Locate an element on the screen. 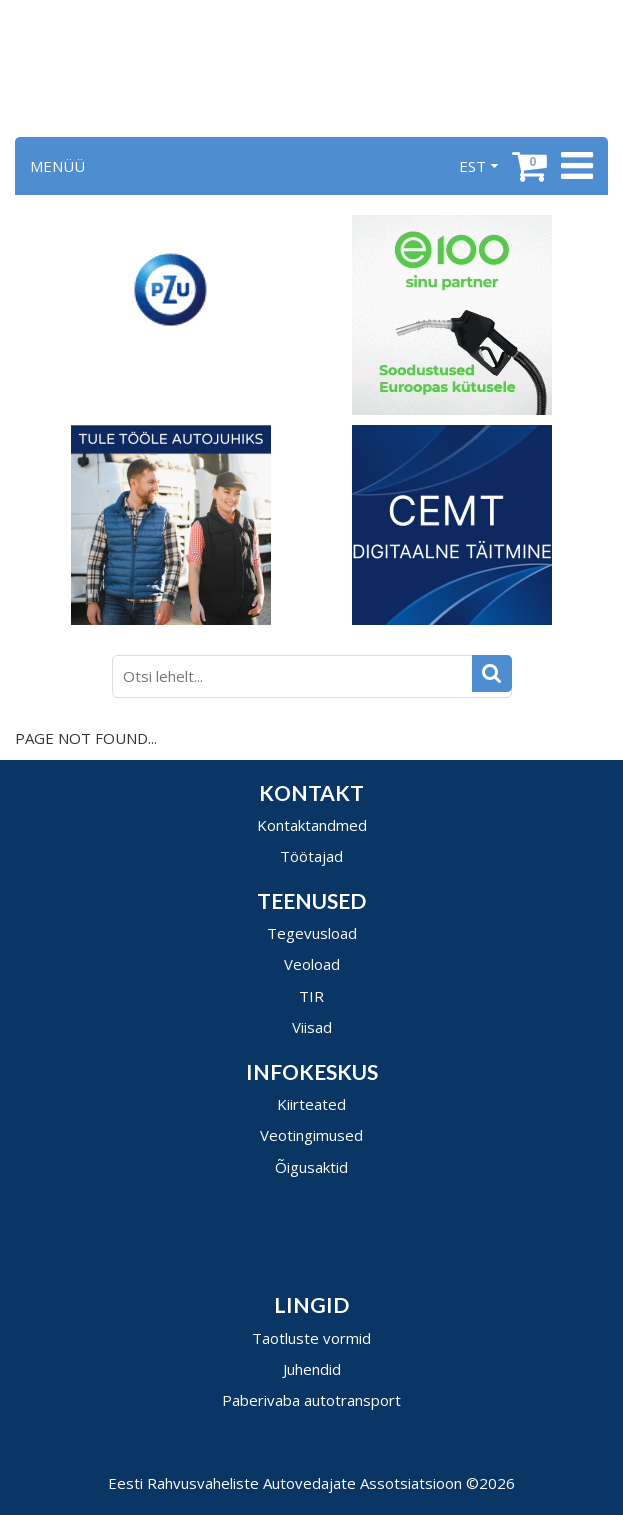  Kontaktandmed is located at coordinates (312, 825).